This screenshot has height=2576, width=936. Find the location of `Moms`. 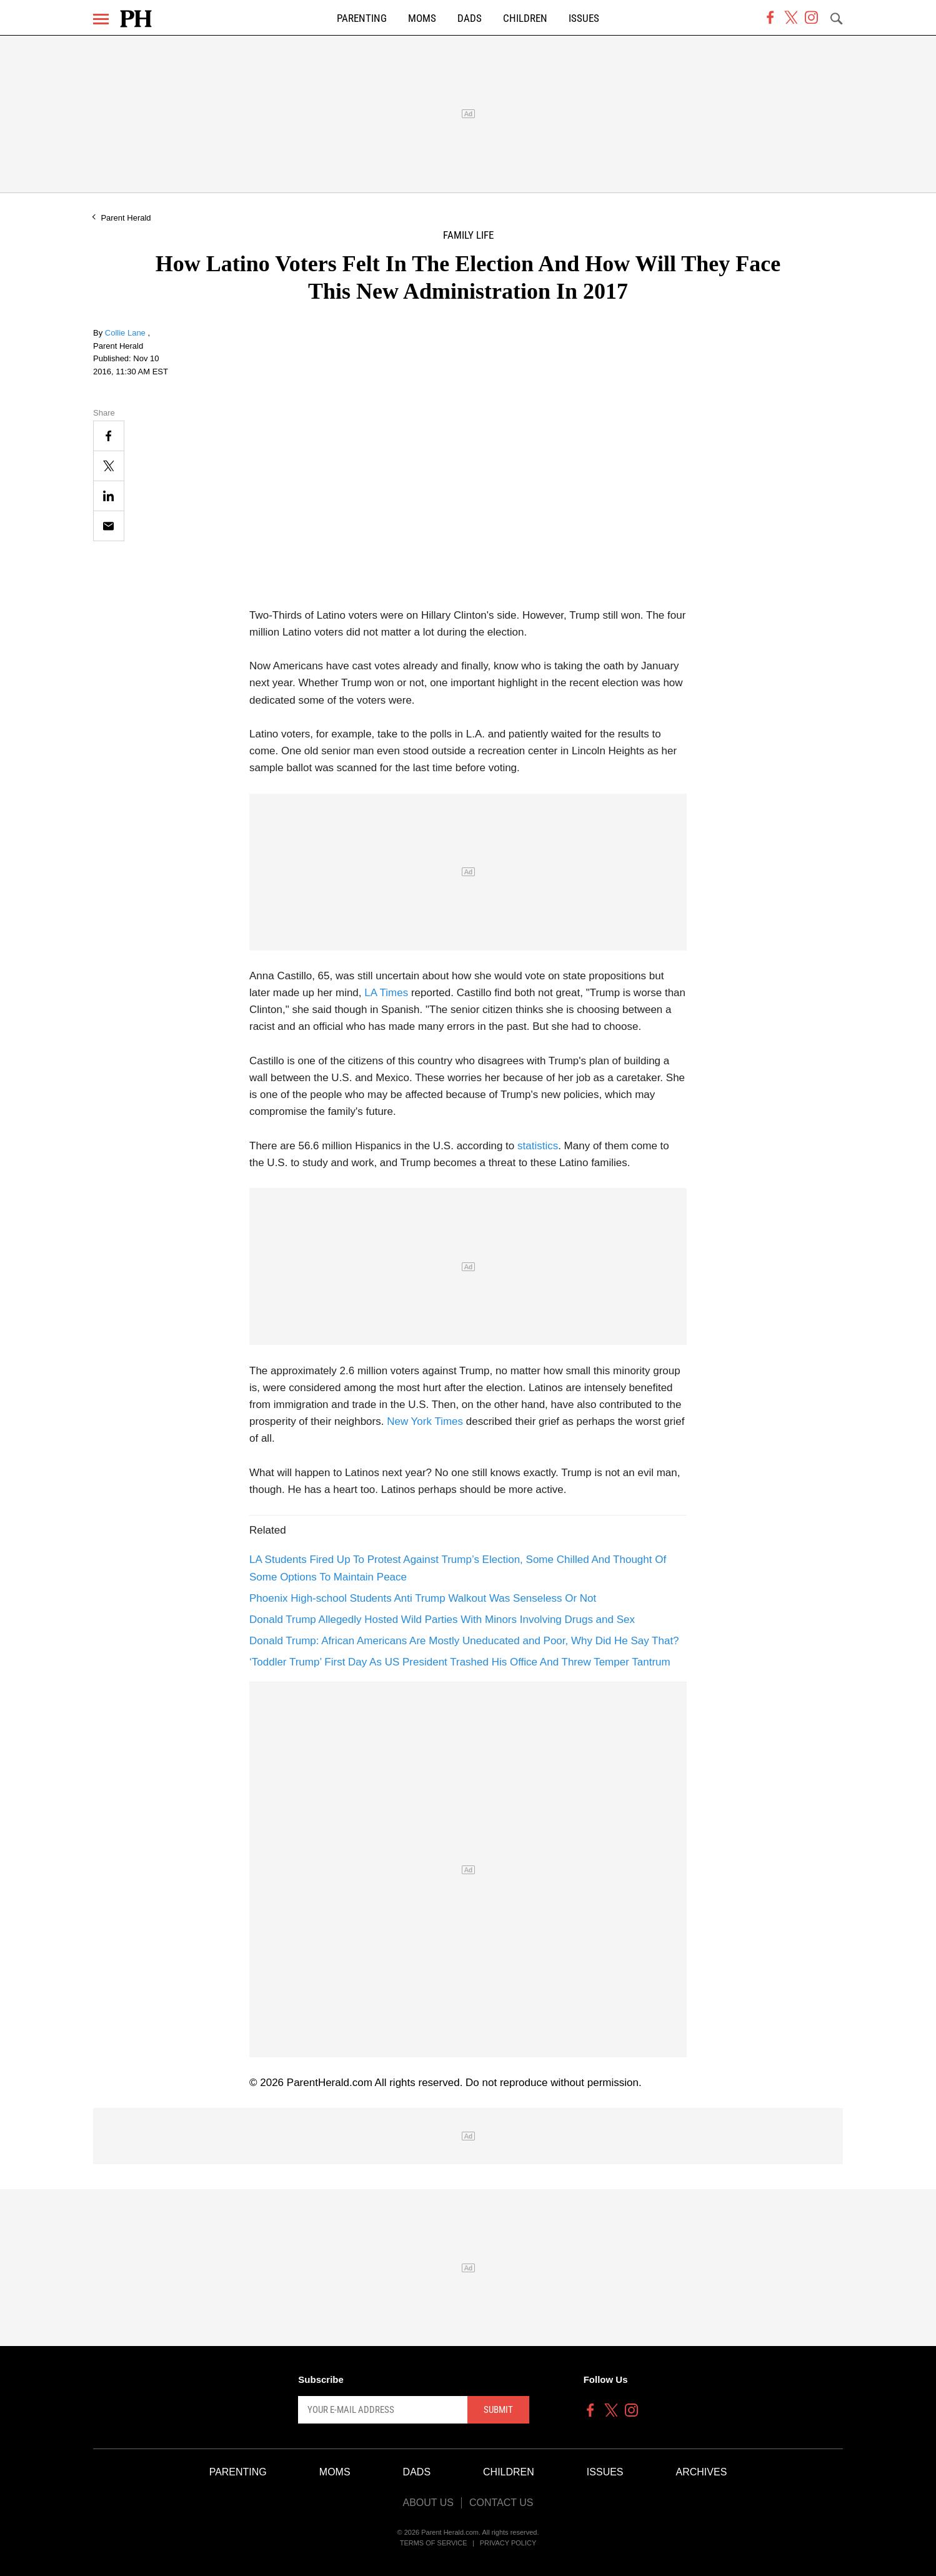

Moms is located at coordinates (422, 18).